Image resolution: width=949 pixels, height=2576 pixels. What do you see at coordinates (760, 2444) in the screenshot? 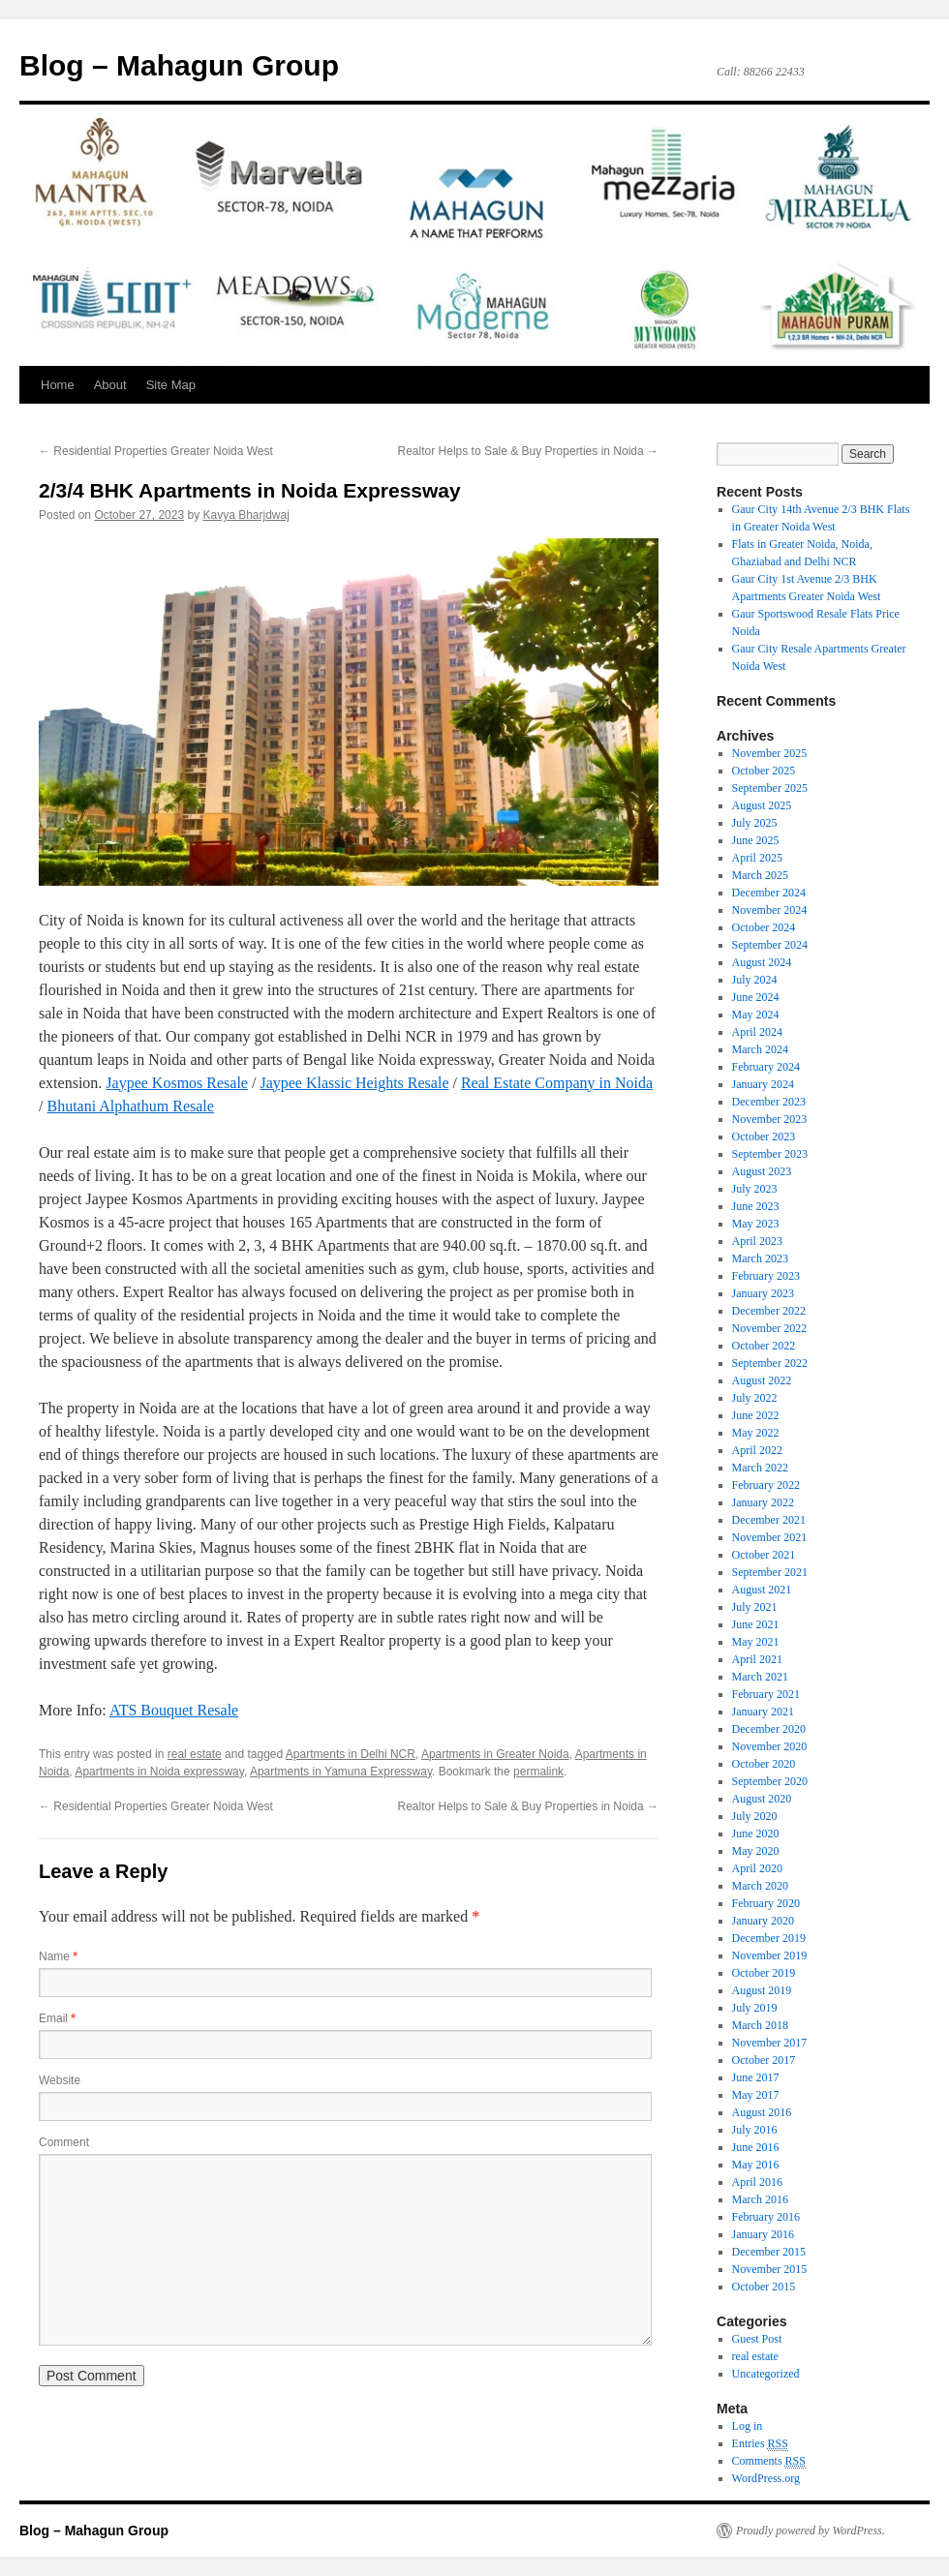
I see `Entries` at bounding box center [760, 2444].